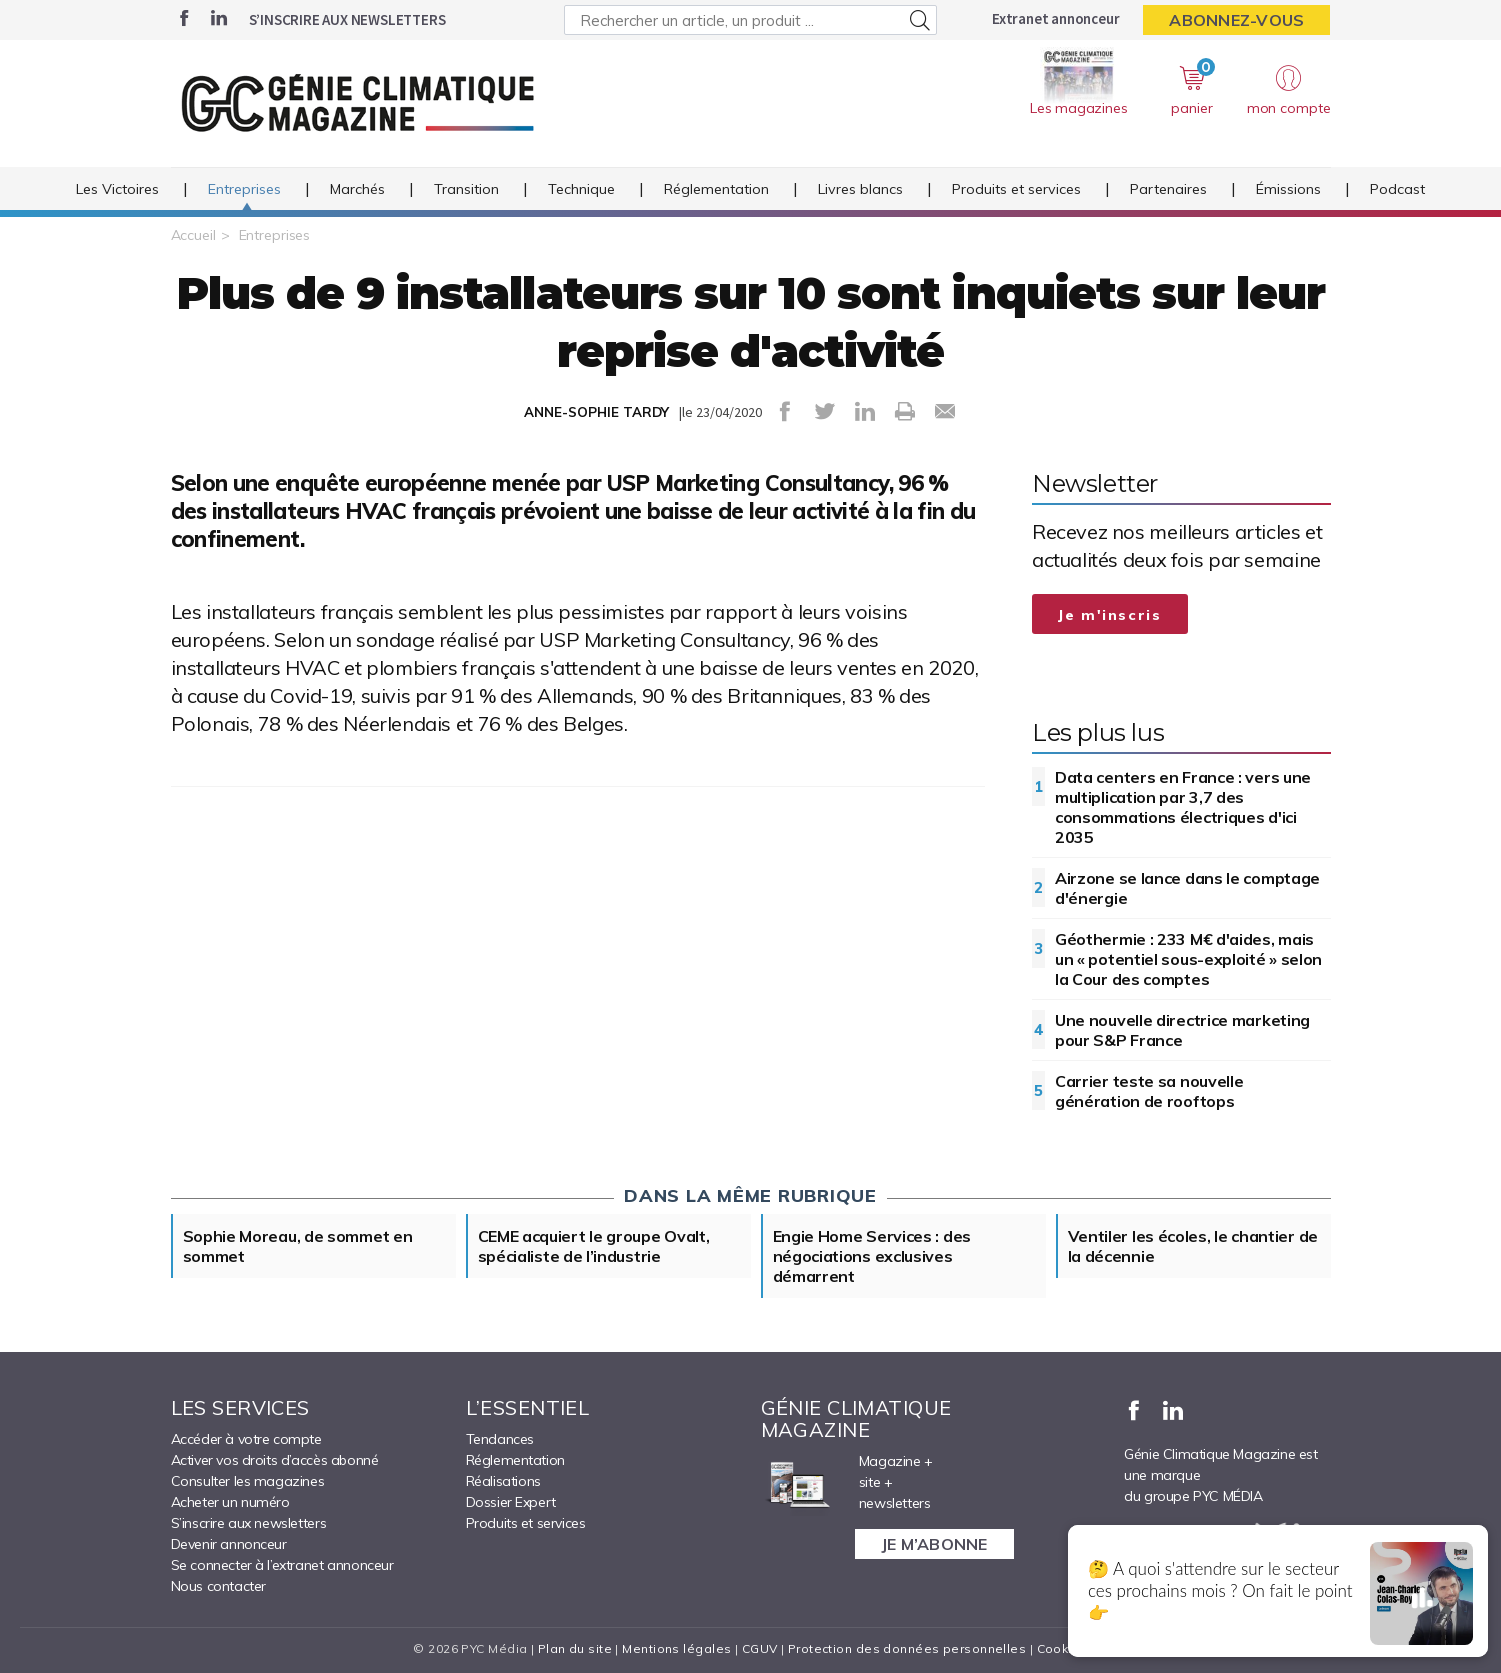 The image size is (1501, 1673). What do you see at coordinates (907, 1648) in the screenshot?
I see `Protection des données personnelles` at bounding box center [907, 1648].